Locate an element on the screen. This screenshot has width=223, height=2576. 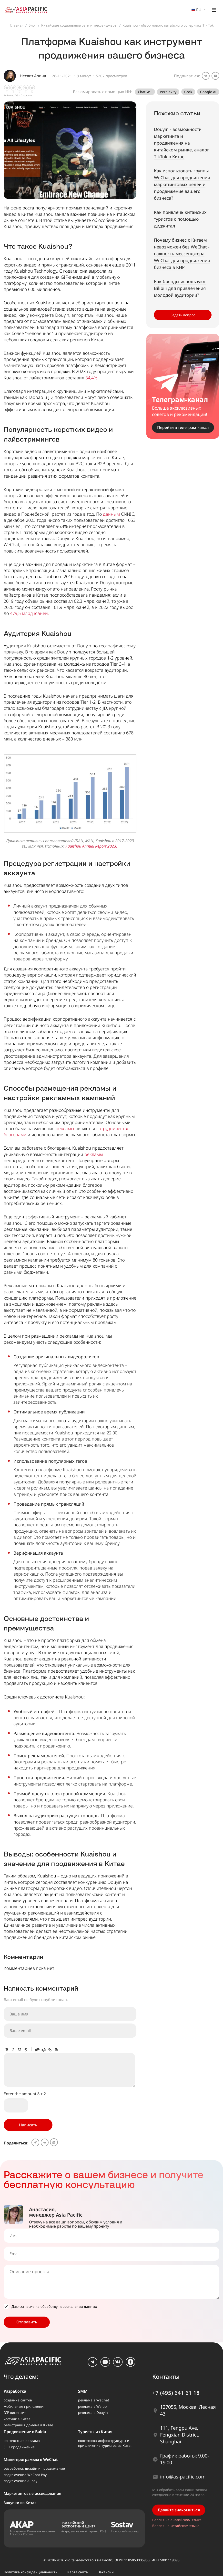
контекстная реклама is located at coordinates (22, 2440).